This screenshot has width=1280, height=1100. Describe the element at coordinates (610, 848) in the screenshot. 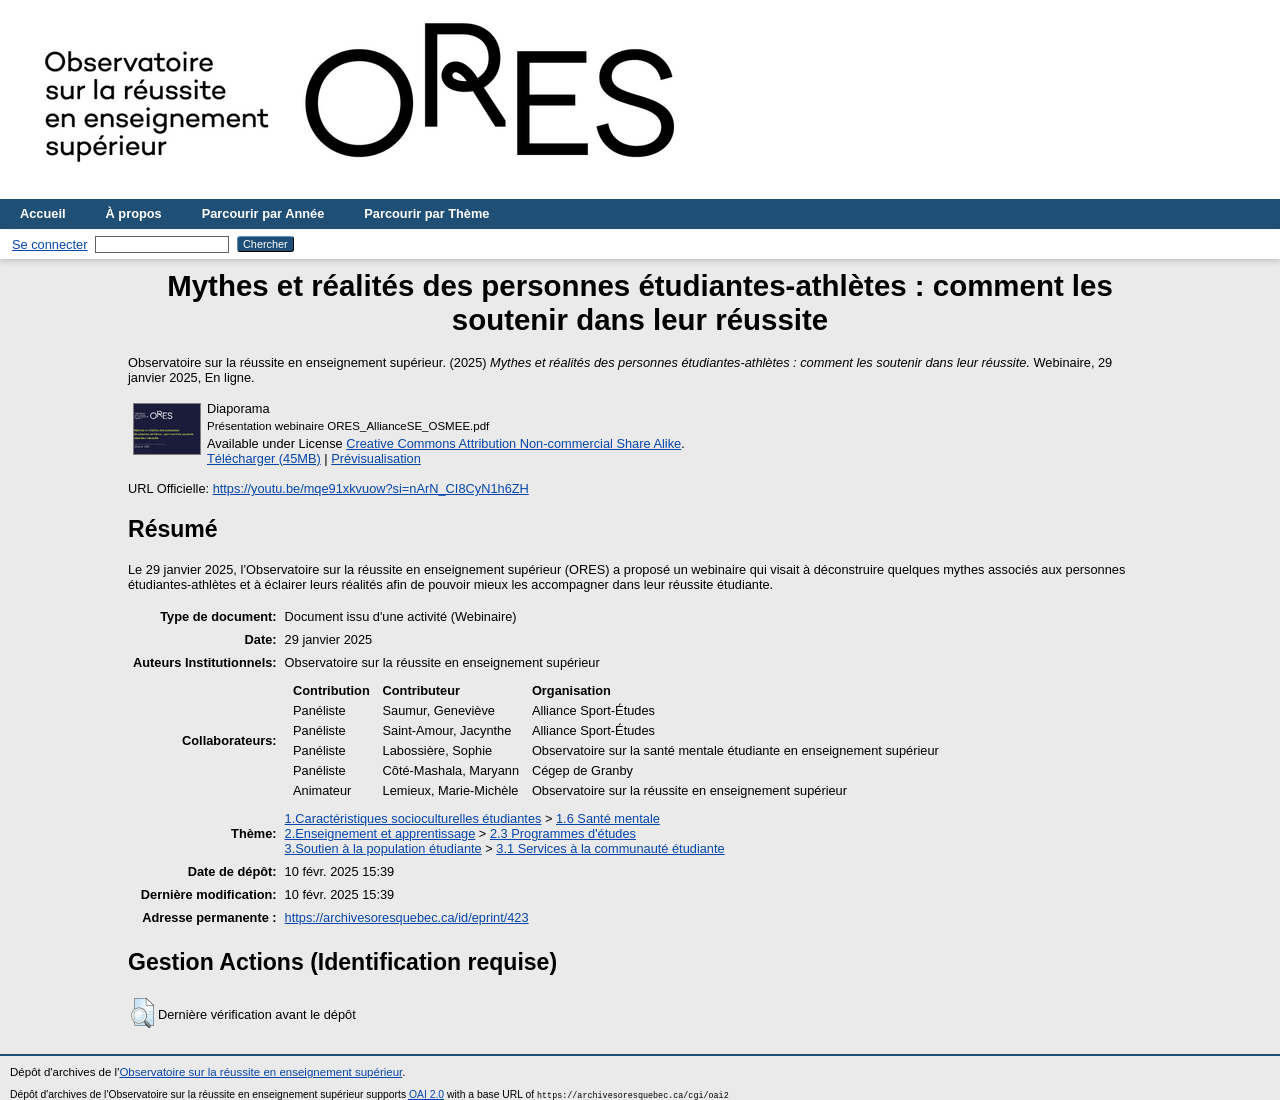

I see `3.1 Services à la communauté étudiante` at that location.